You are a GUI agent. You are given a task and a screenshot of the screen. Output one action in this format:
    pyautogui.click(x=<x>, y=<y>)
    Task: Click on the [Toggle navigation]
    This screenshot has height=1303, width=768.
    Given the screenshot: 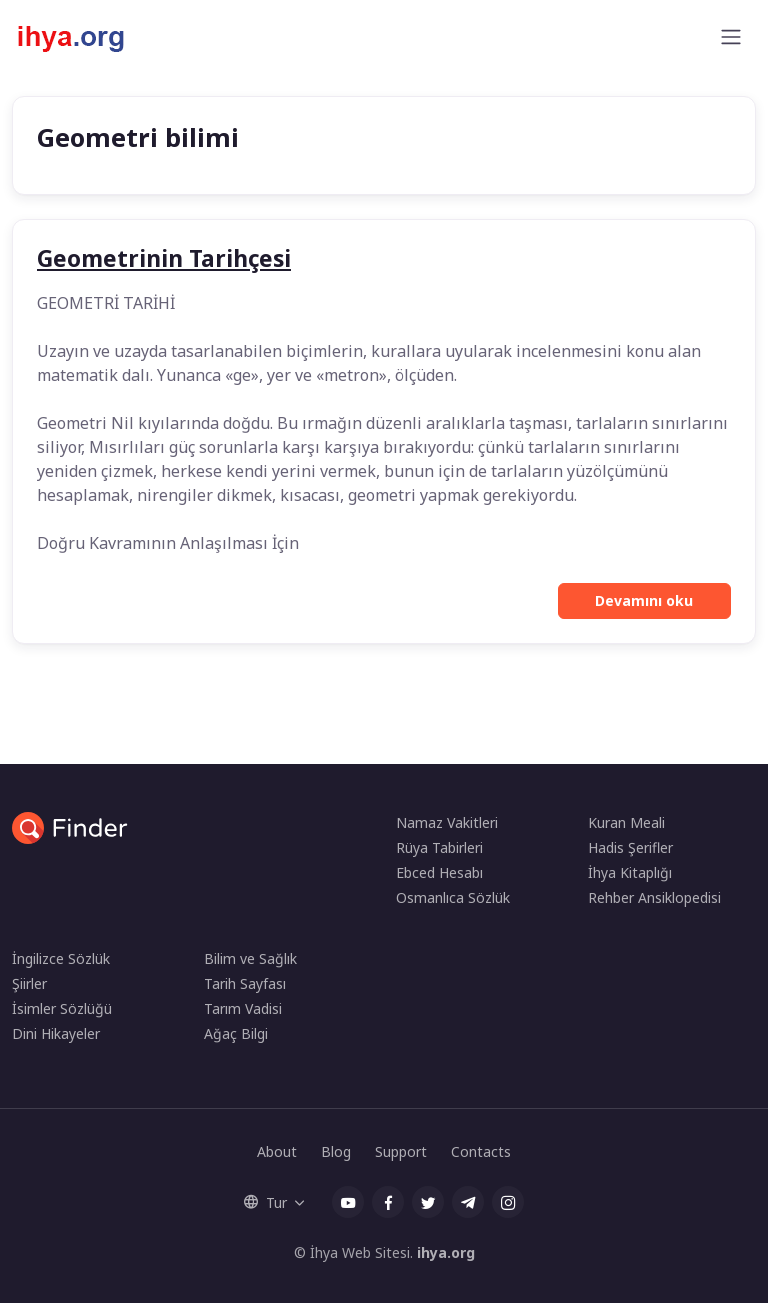 What is the action you would take?
    pyautogui.click(x=731, y=37)
    